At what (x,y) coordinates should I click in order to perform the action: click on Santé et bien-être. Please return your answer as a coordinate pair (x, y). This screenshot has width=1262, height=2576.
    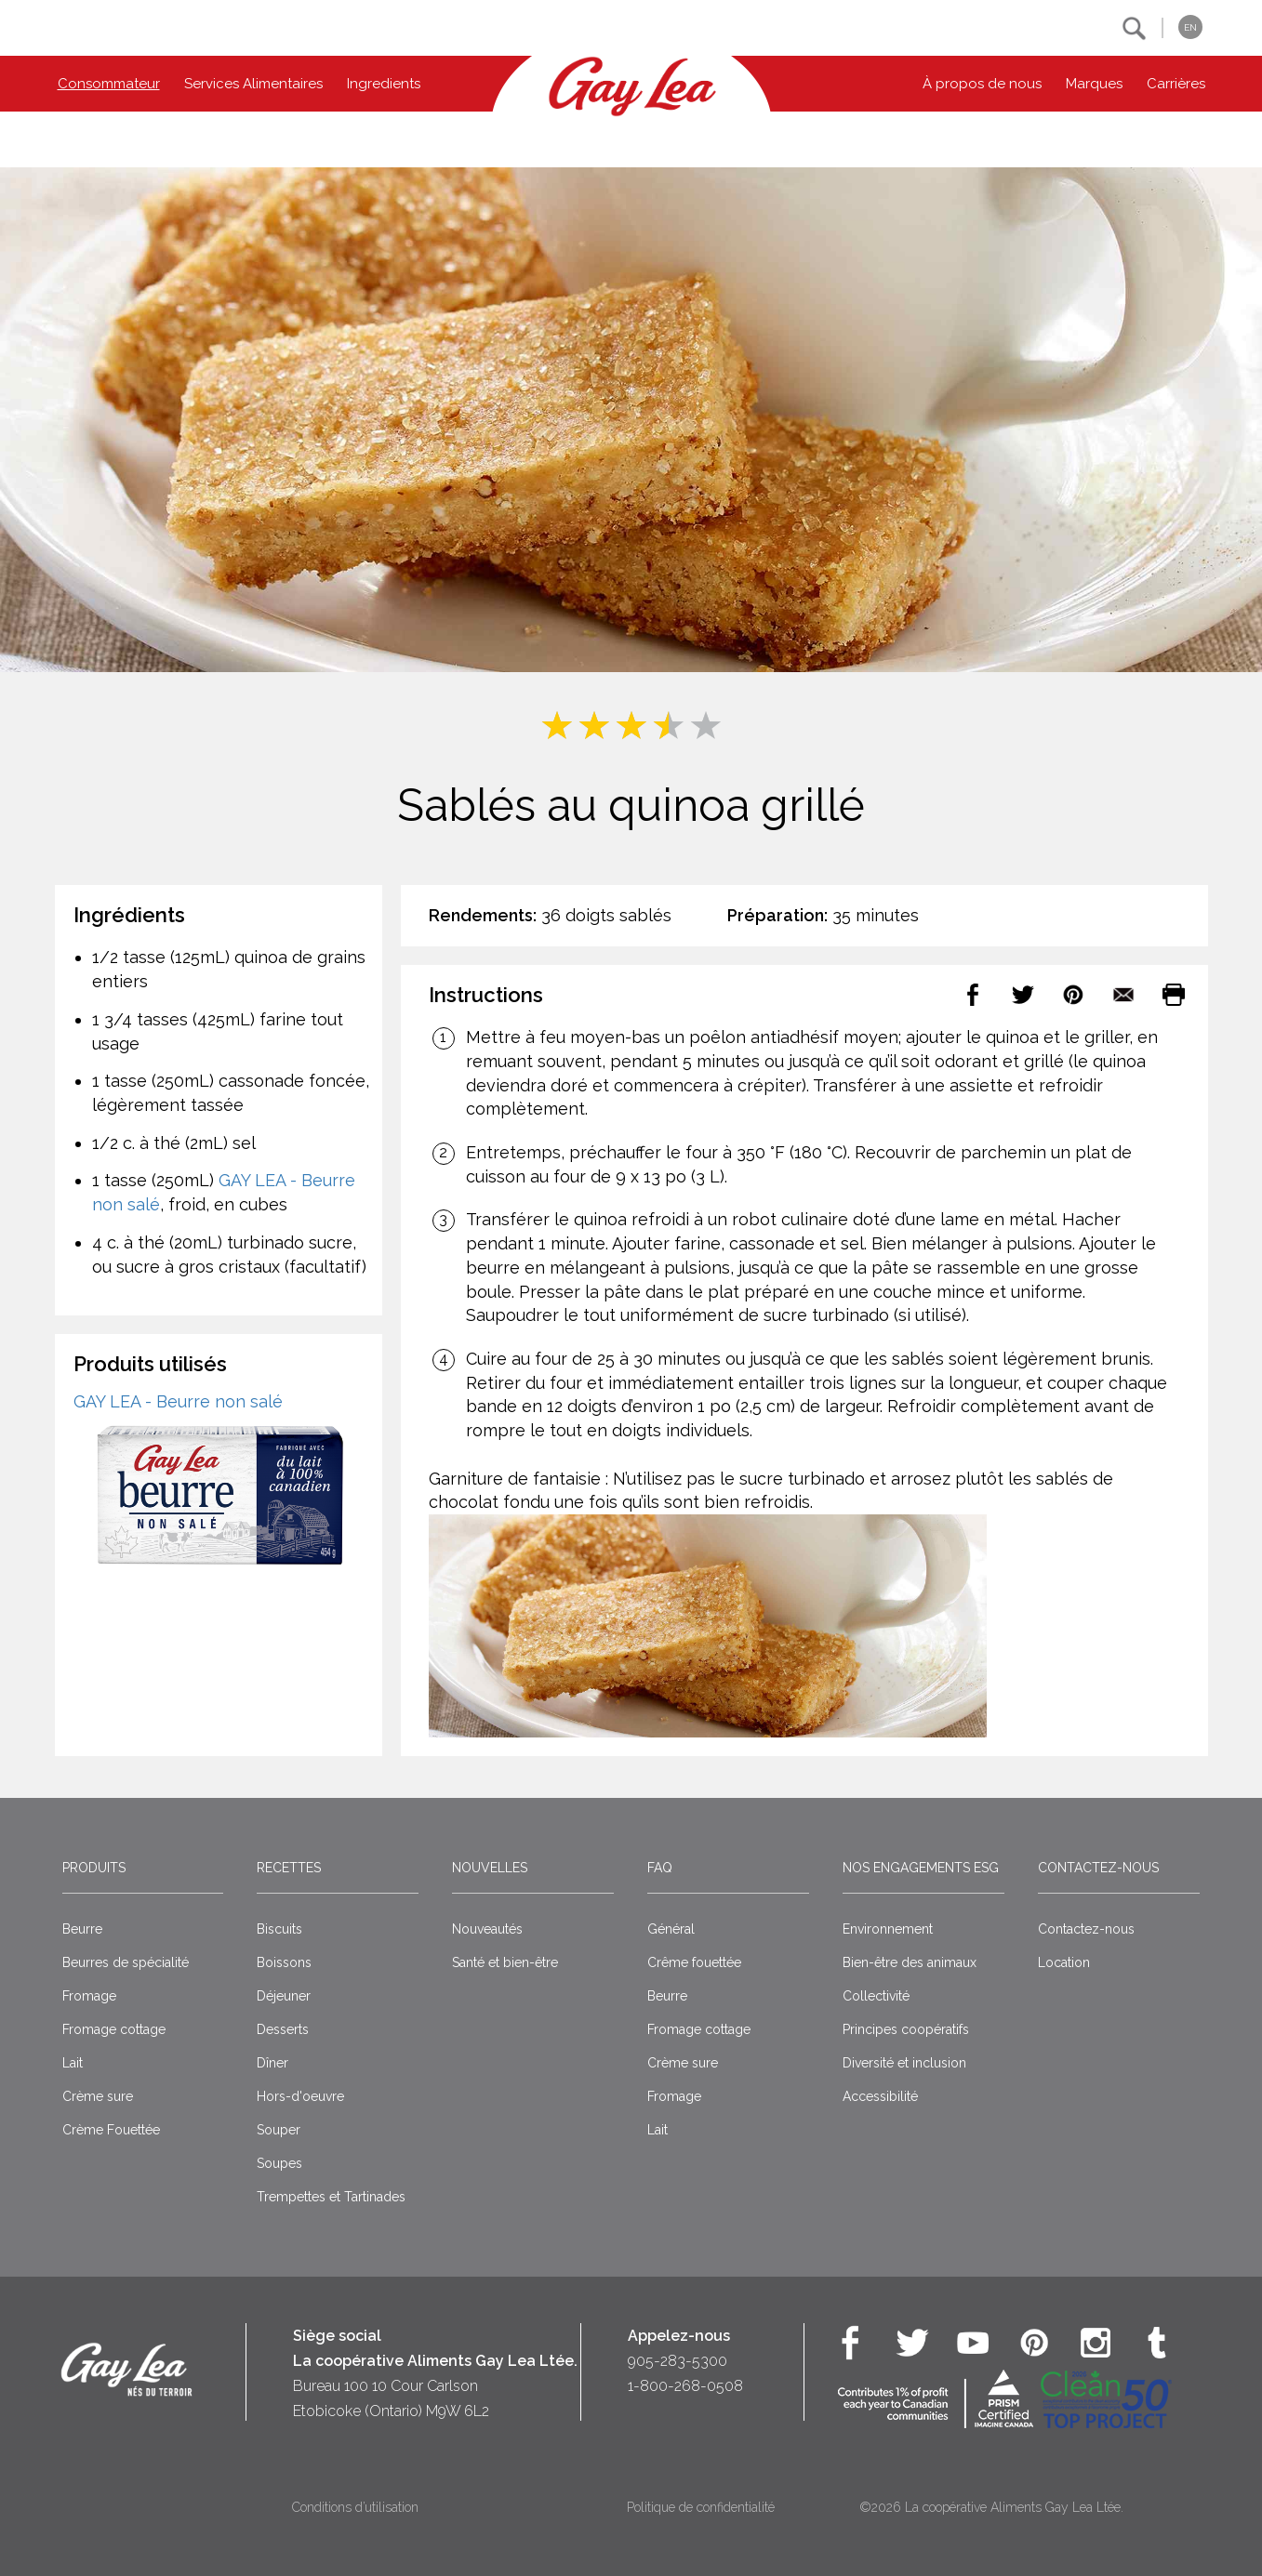
    Looking at the image, I should click on (505, 1962).